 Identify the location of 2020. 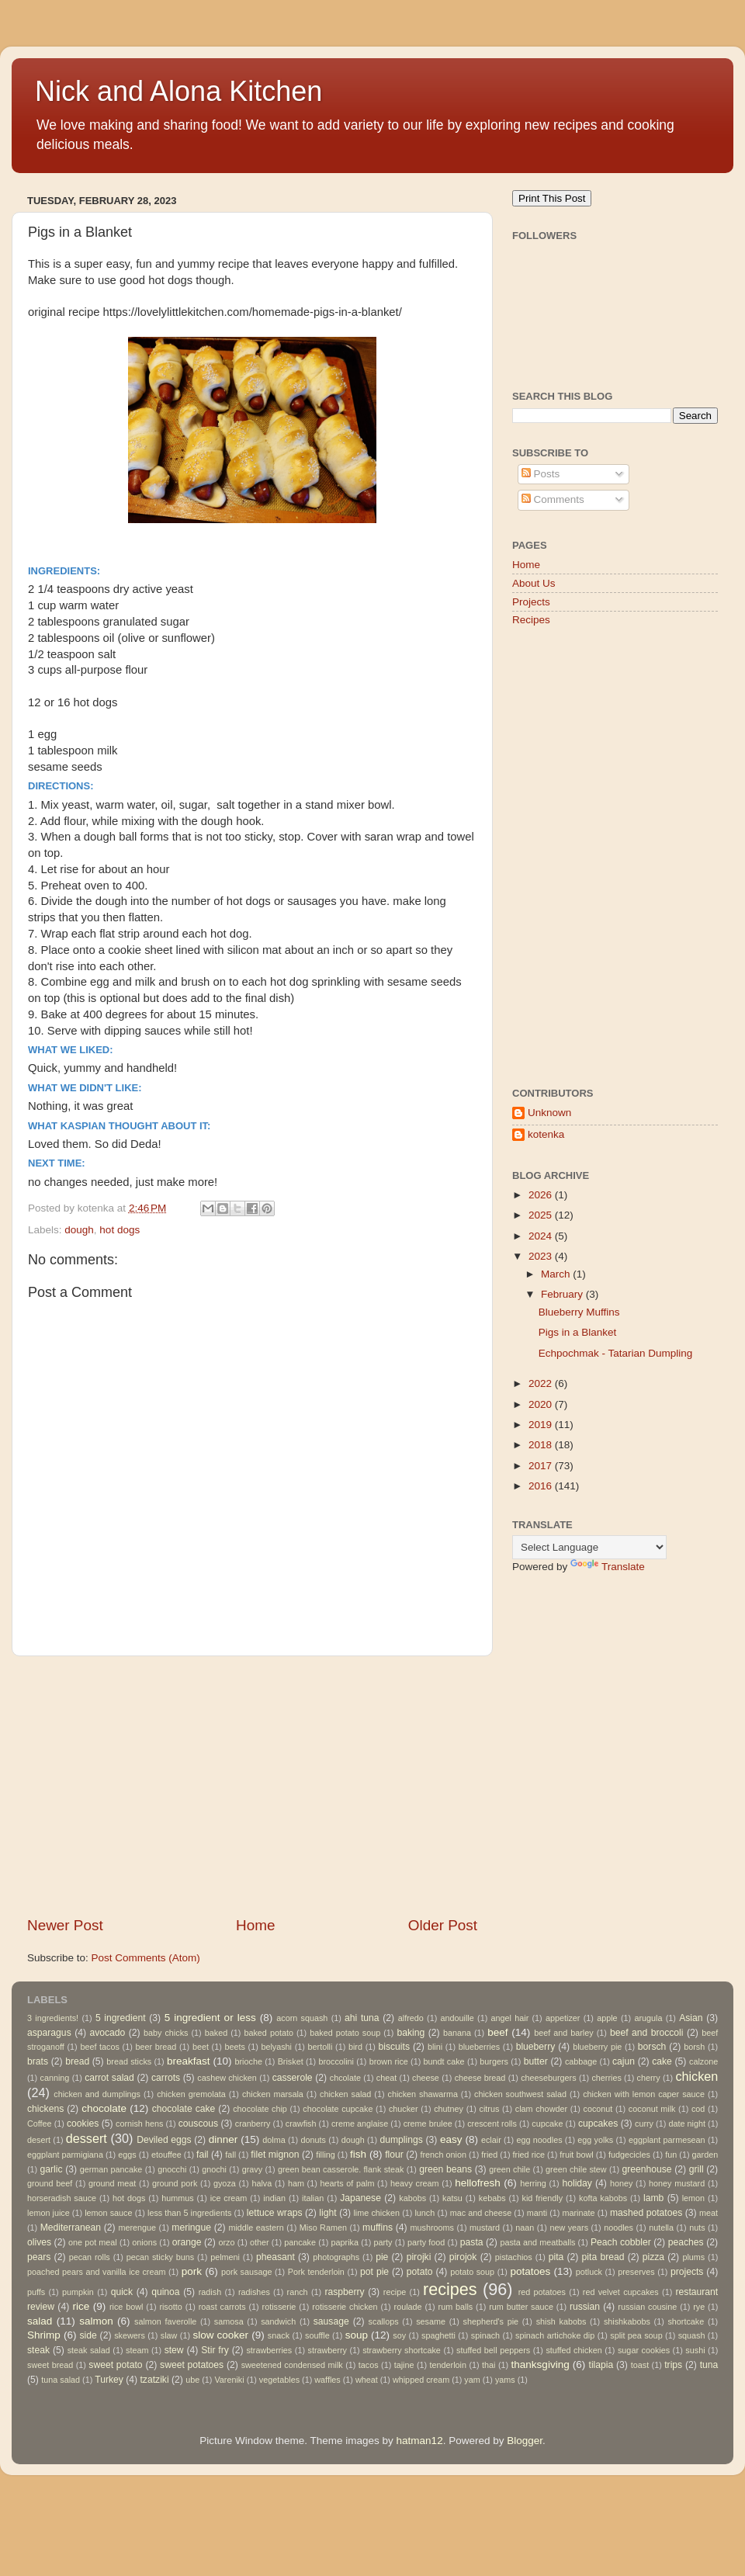
(541, 1404).